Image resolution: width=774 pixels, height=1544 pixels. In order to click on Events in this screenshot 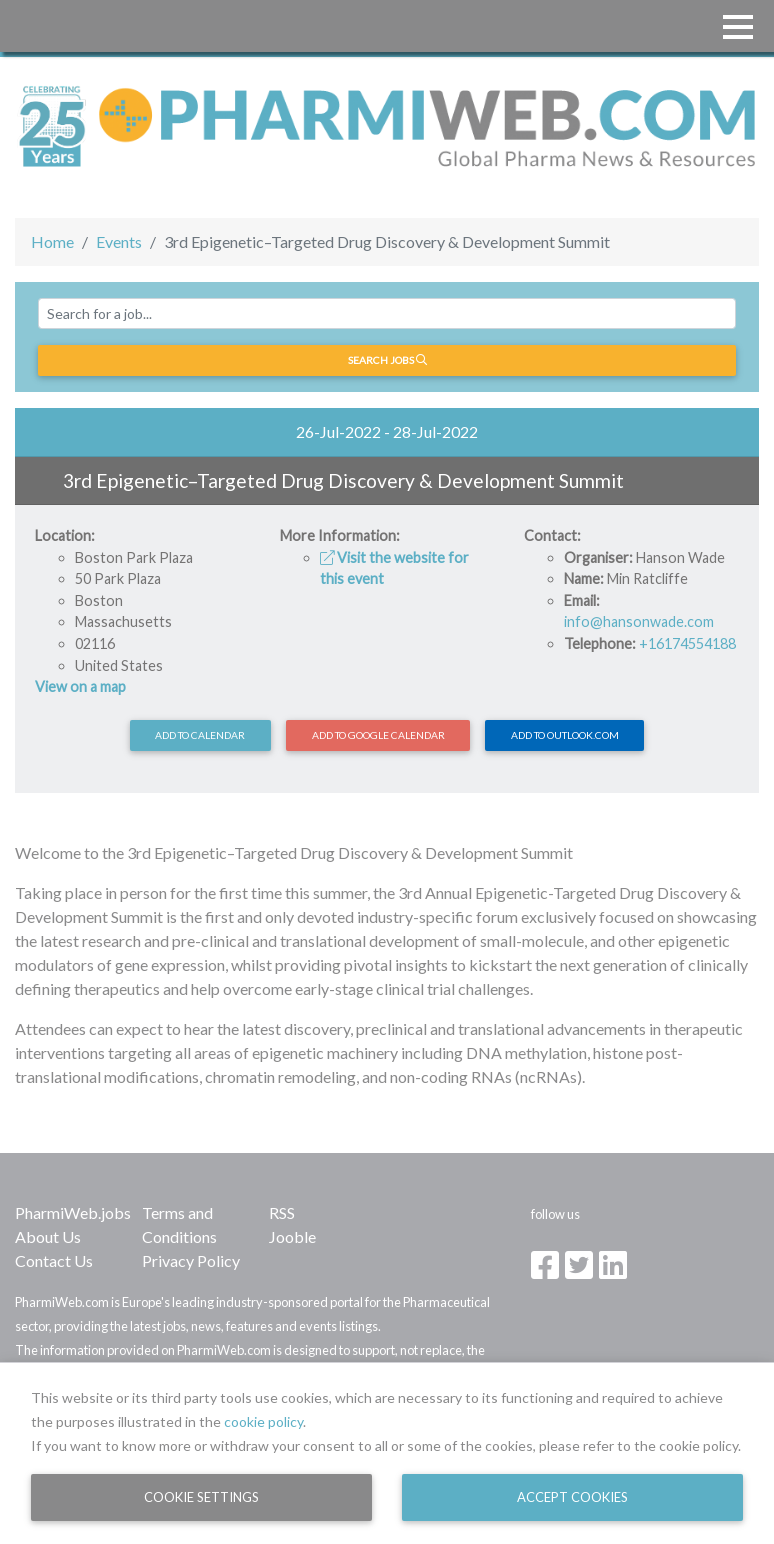, I will do `click(119, 241)`.